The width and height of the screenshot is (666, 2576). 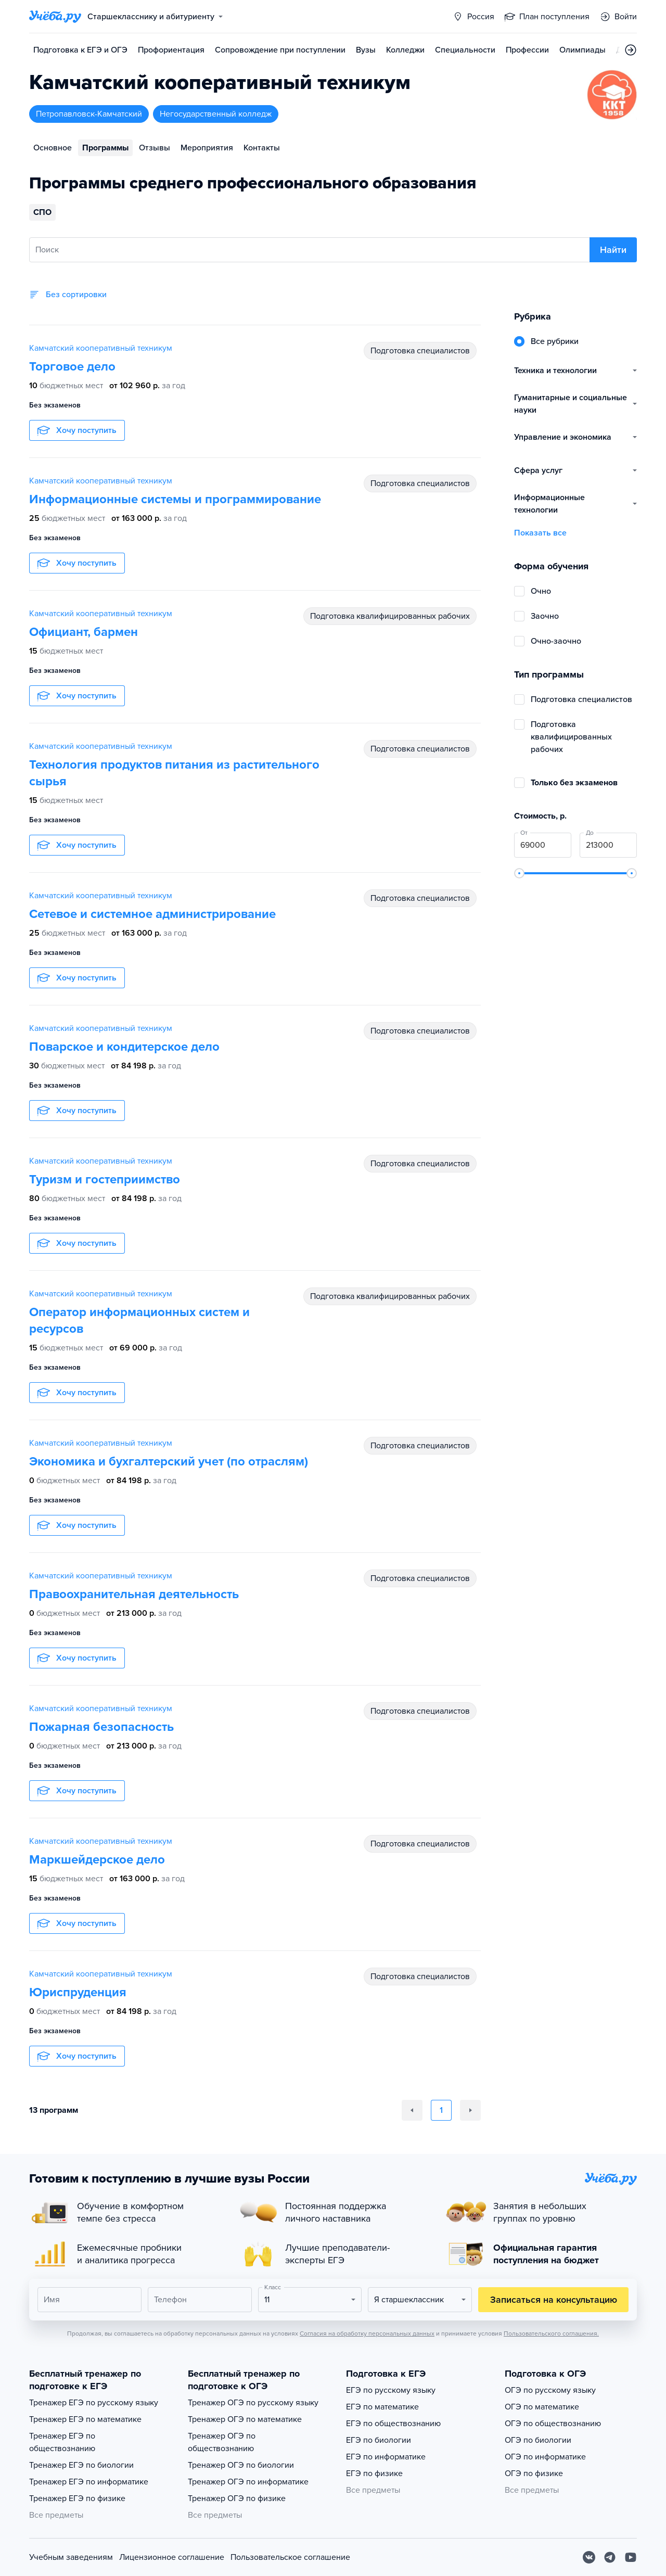 What do you see at coordinates (83, 632) in the screenshot?
I see `Официант, бармен` at bounding box center [83, 632].